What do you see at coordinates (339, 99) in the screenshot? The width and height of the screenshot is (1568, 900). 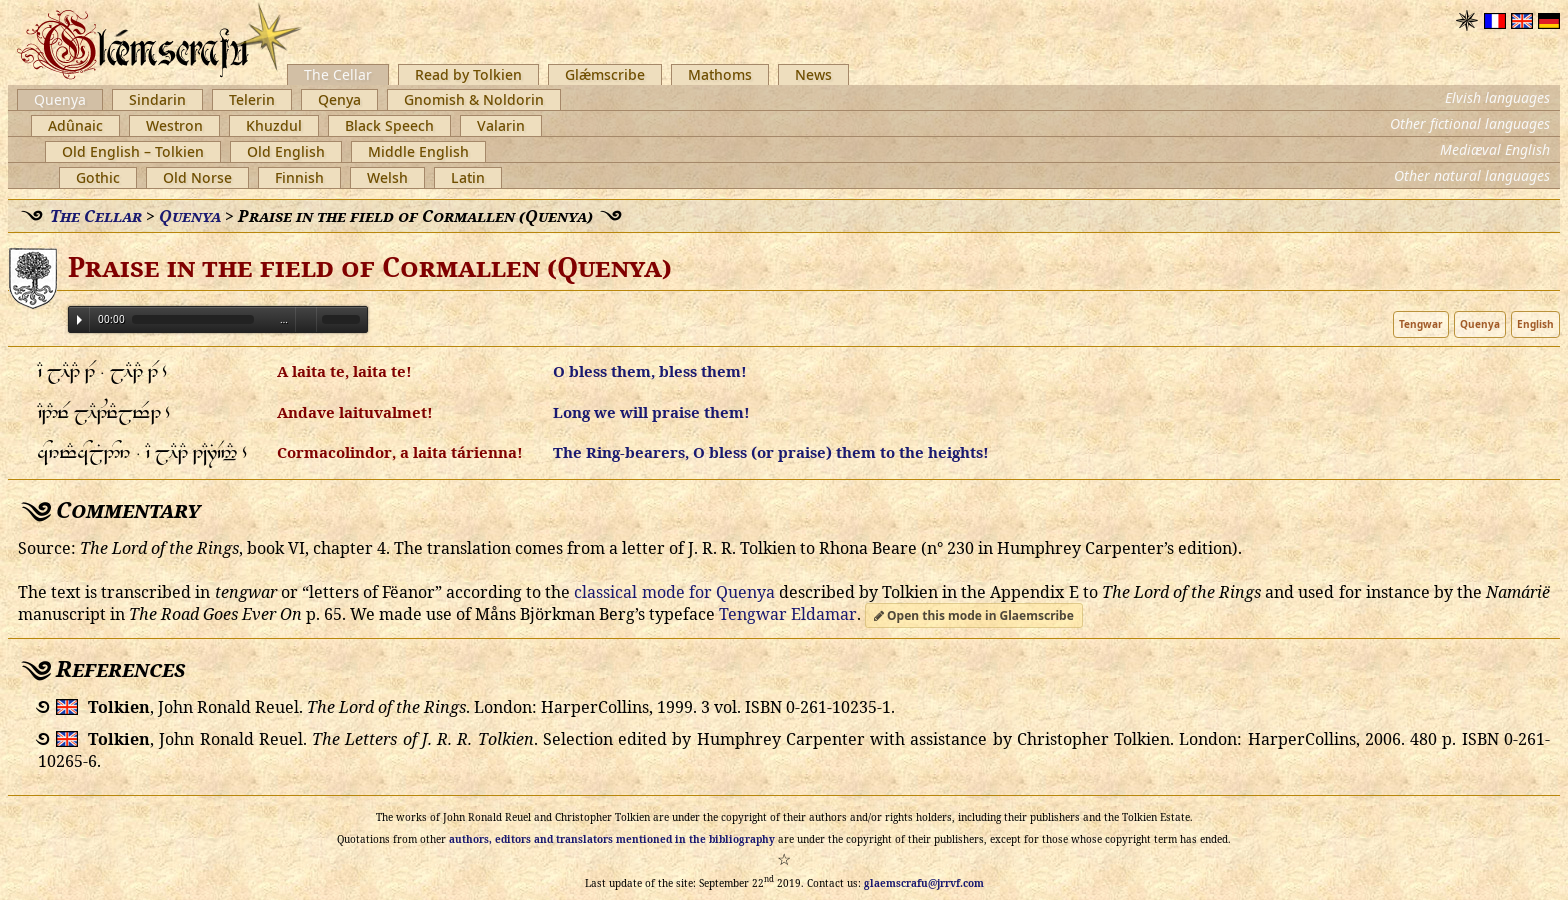 I see `Qenya` at bounding box center [339, 99].